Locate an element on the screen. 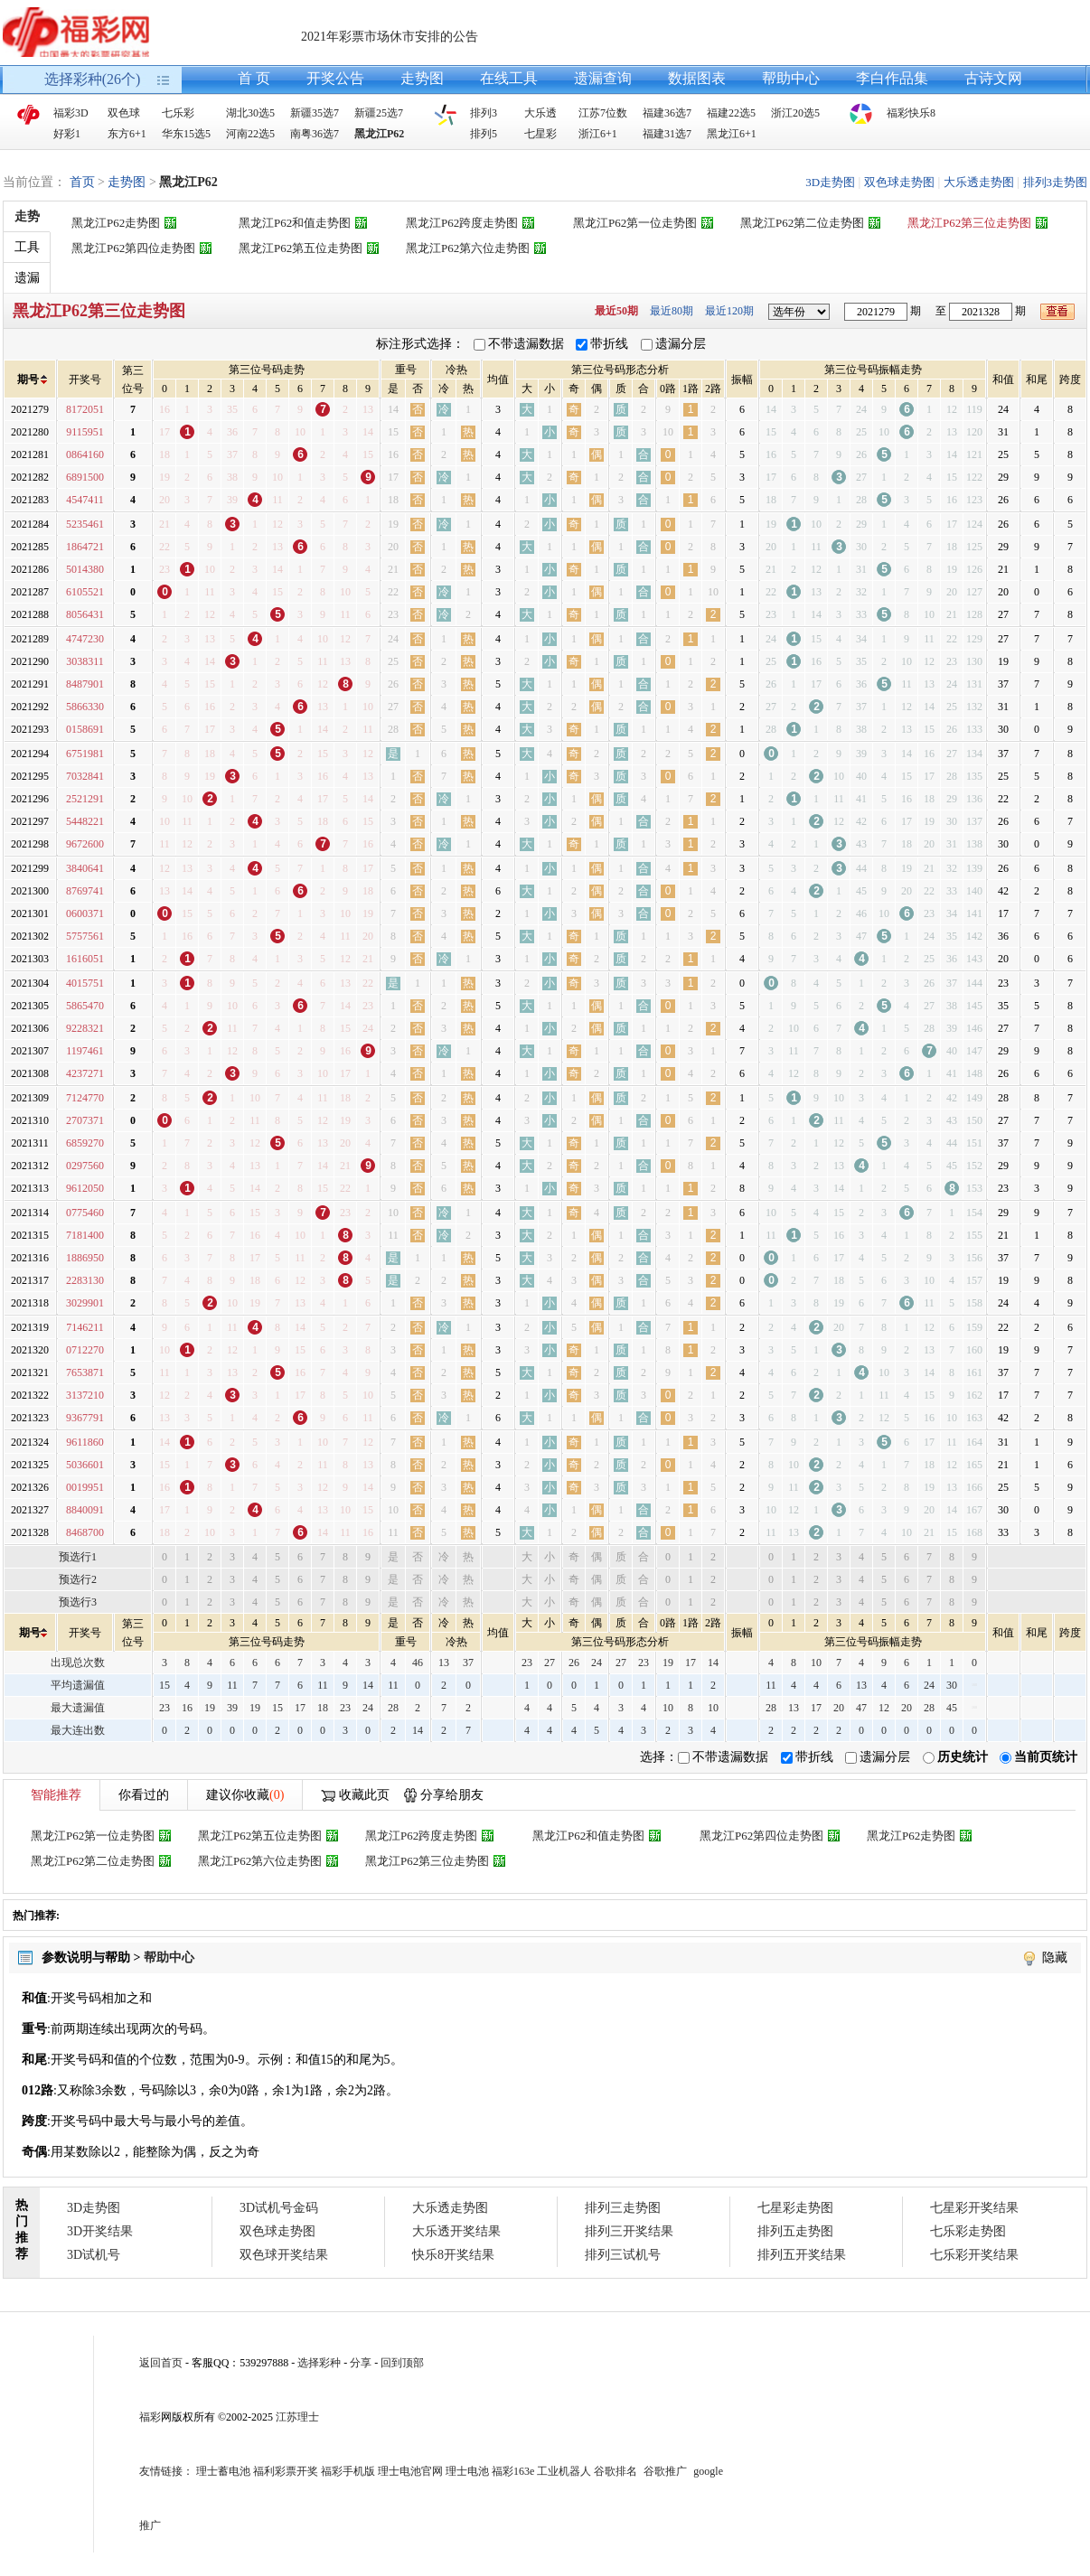  大乐透 is located at coordinates (540, 113).